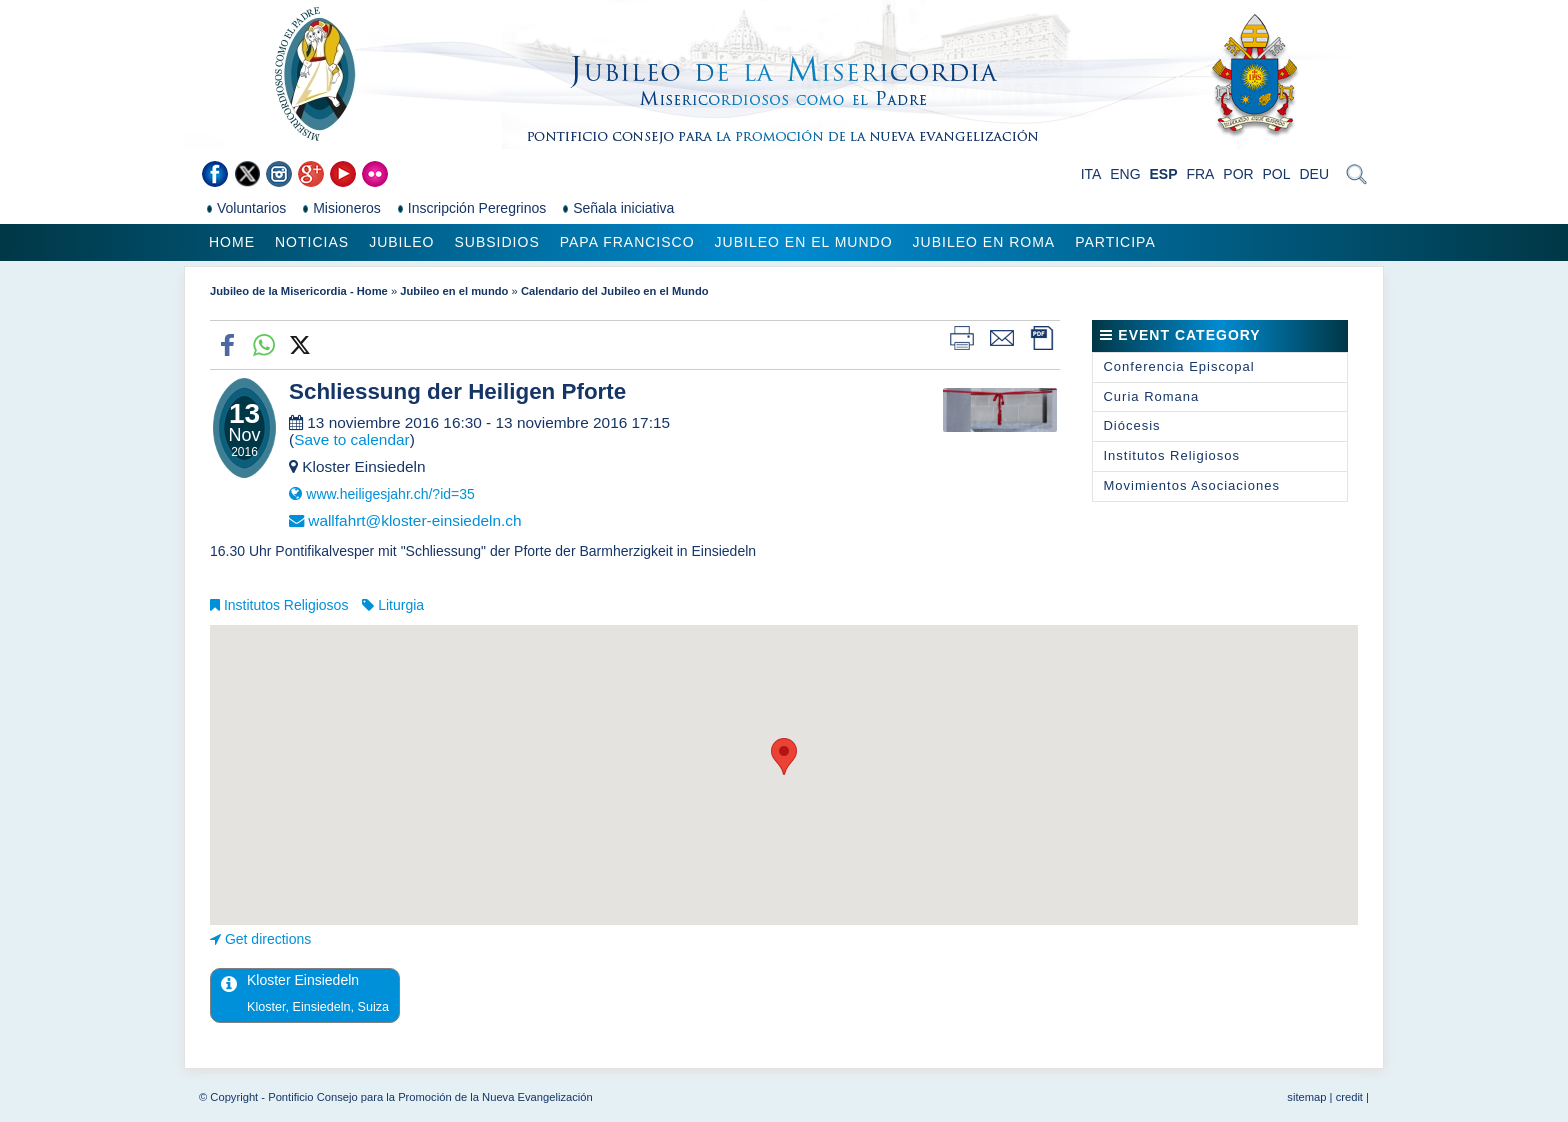  I want to click on Home, so click(232, 242).